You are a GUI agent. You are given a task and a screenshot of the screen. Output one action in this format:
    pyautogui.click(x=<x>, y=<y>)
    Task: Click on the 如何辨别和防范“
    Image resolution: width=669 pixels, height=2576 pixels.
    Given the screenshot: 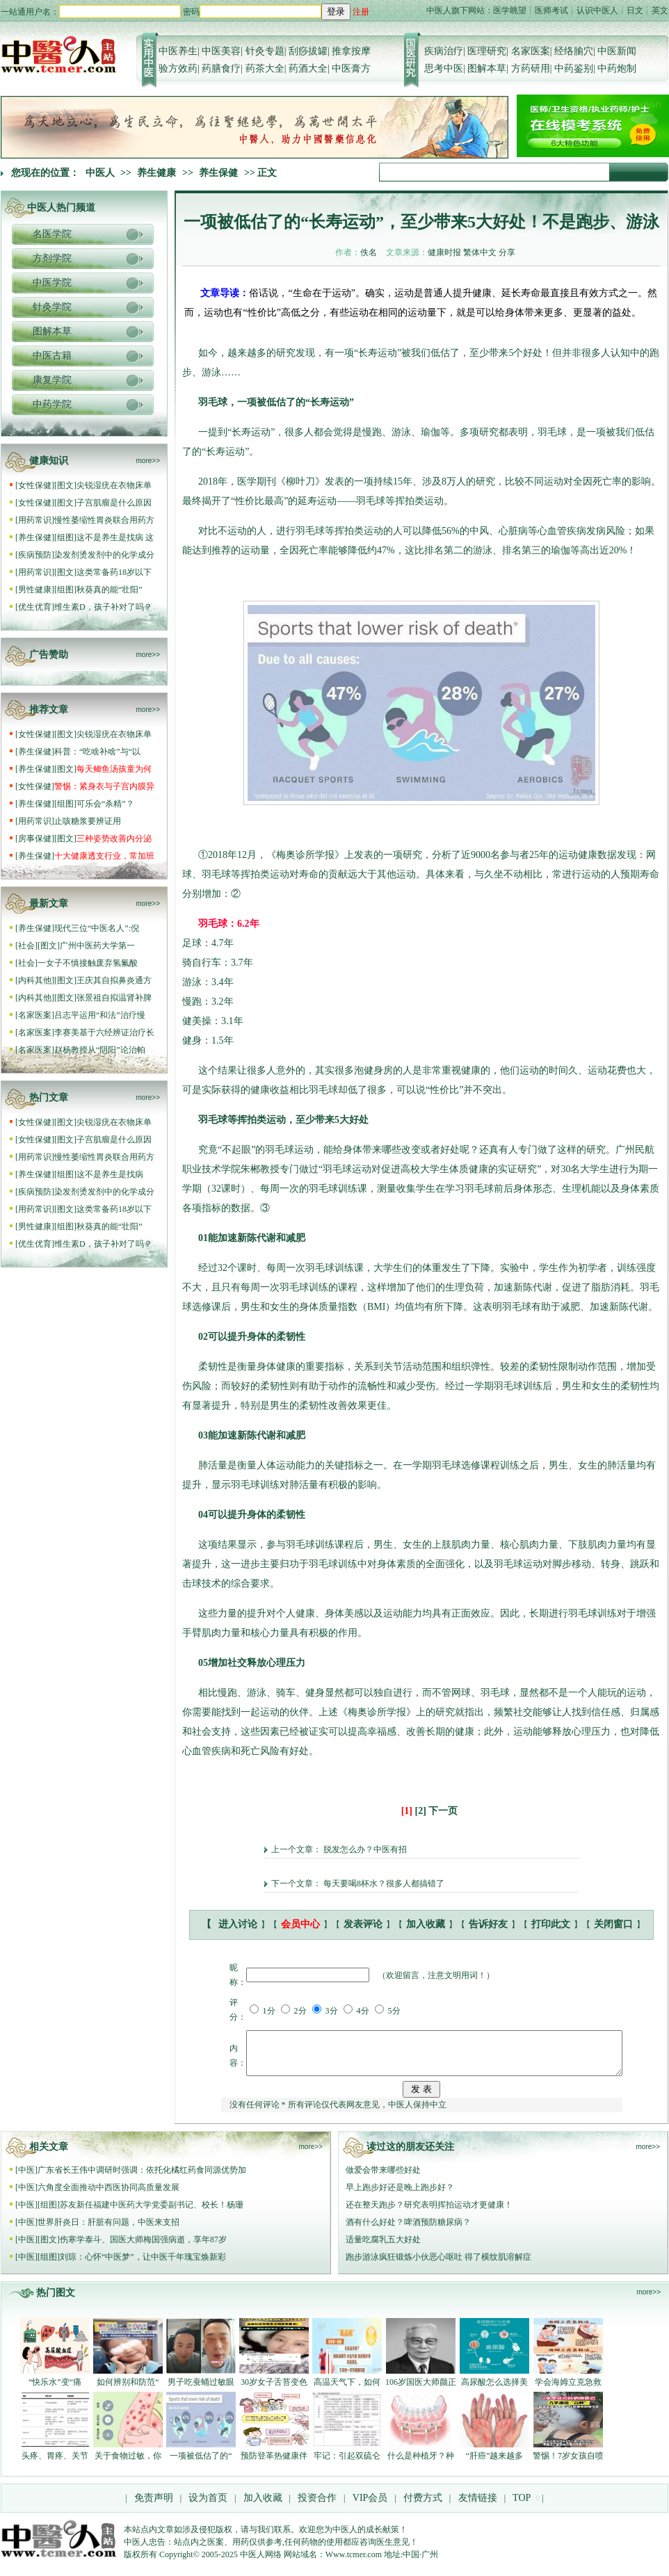 What is the action you would take?
    pyautogui.click(x=128, y=2390)
    